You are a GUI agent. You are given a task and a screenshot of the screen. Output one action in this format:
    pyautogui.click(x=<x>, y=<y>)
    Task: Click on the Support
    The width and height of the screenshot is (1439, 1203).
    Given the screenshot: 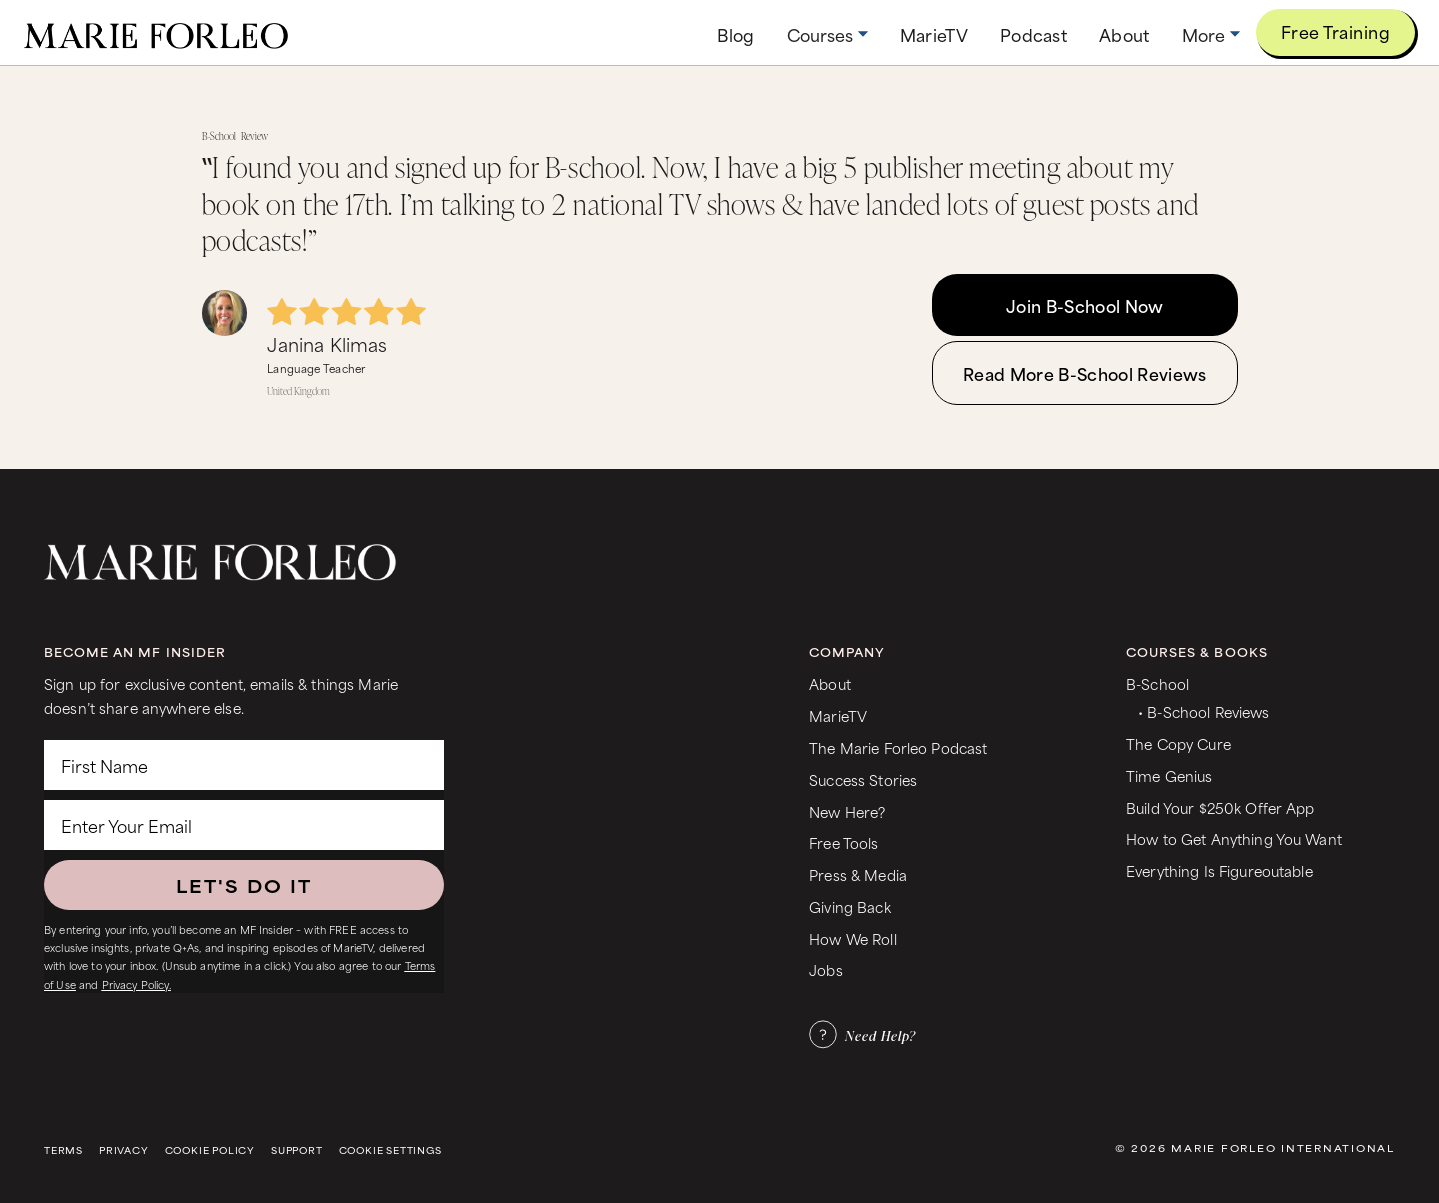 What is the action you would take?
    pyautogui.click(x=297, y=1150)
    